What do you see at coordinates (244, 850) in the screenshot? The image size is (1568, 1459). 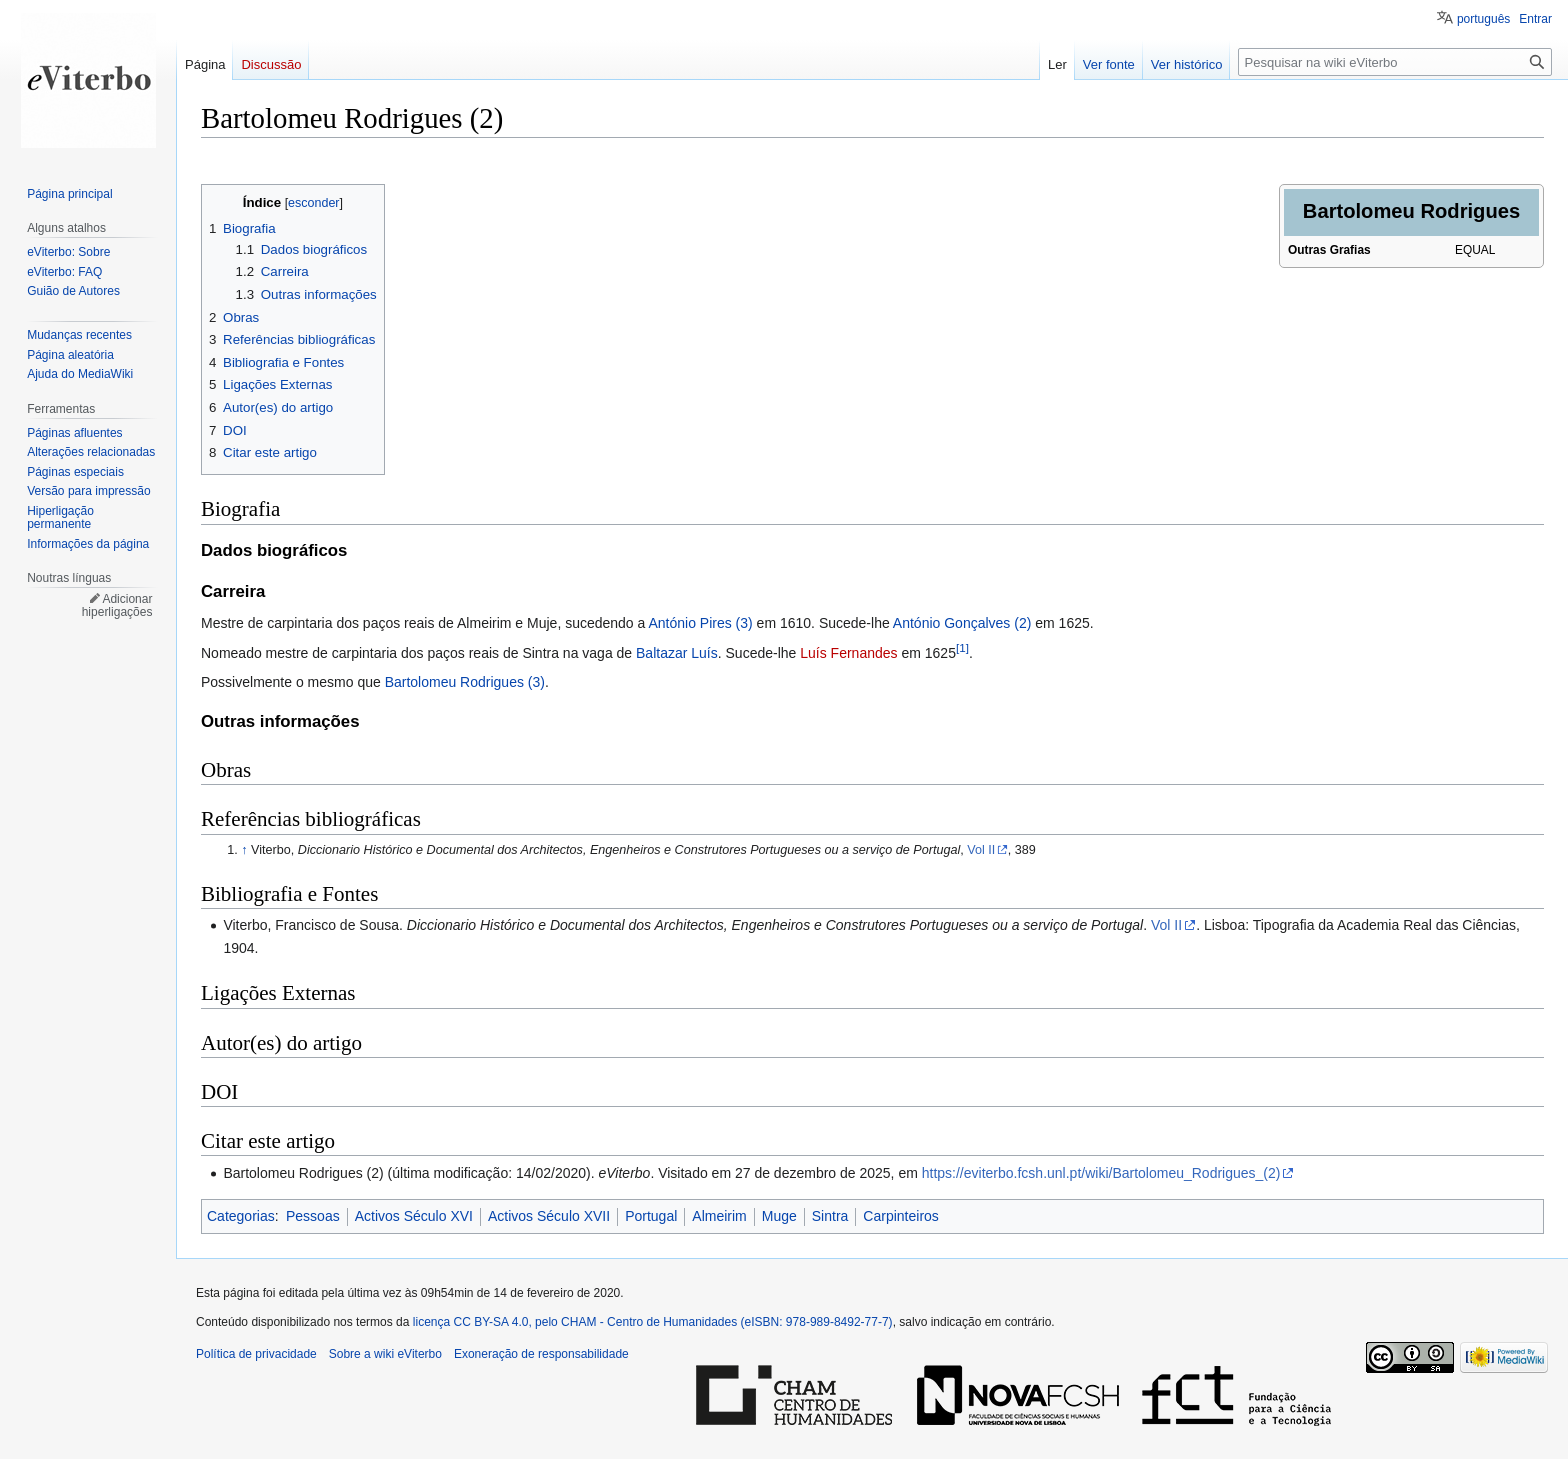 I see `↑ [Ir para cima]` at bounding box center [244, 850].